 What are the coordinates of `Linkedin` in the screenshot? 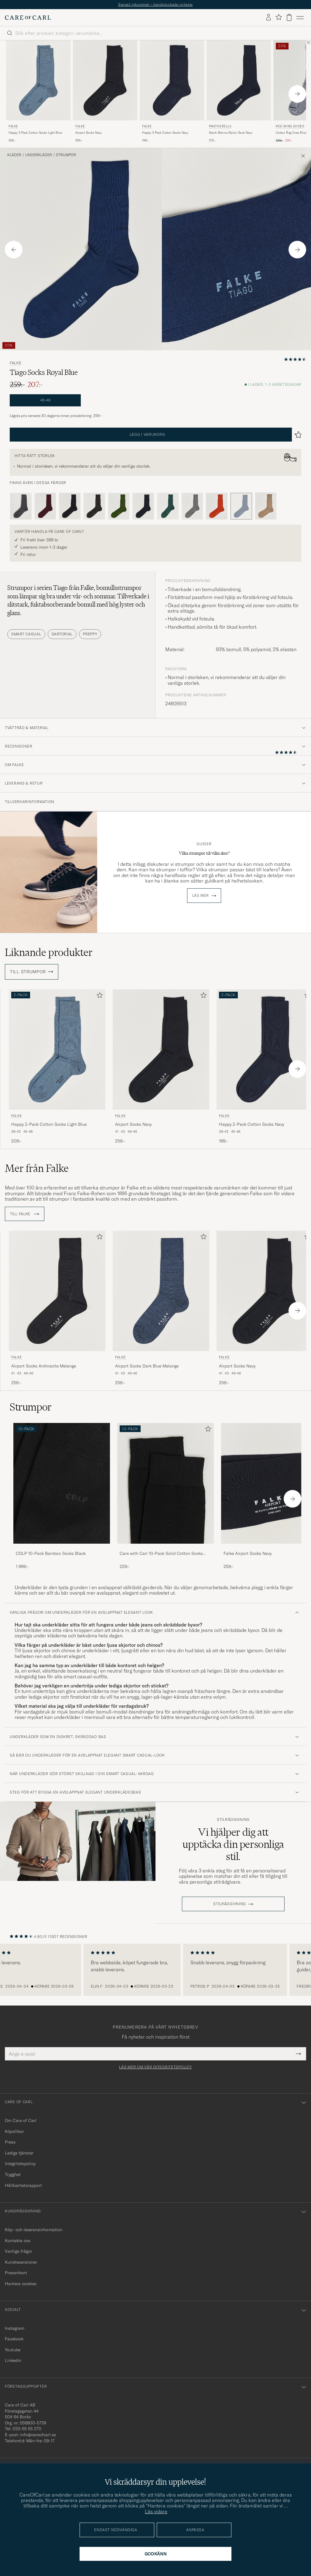 It's located at (13, 2360).